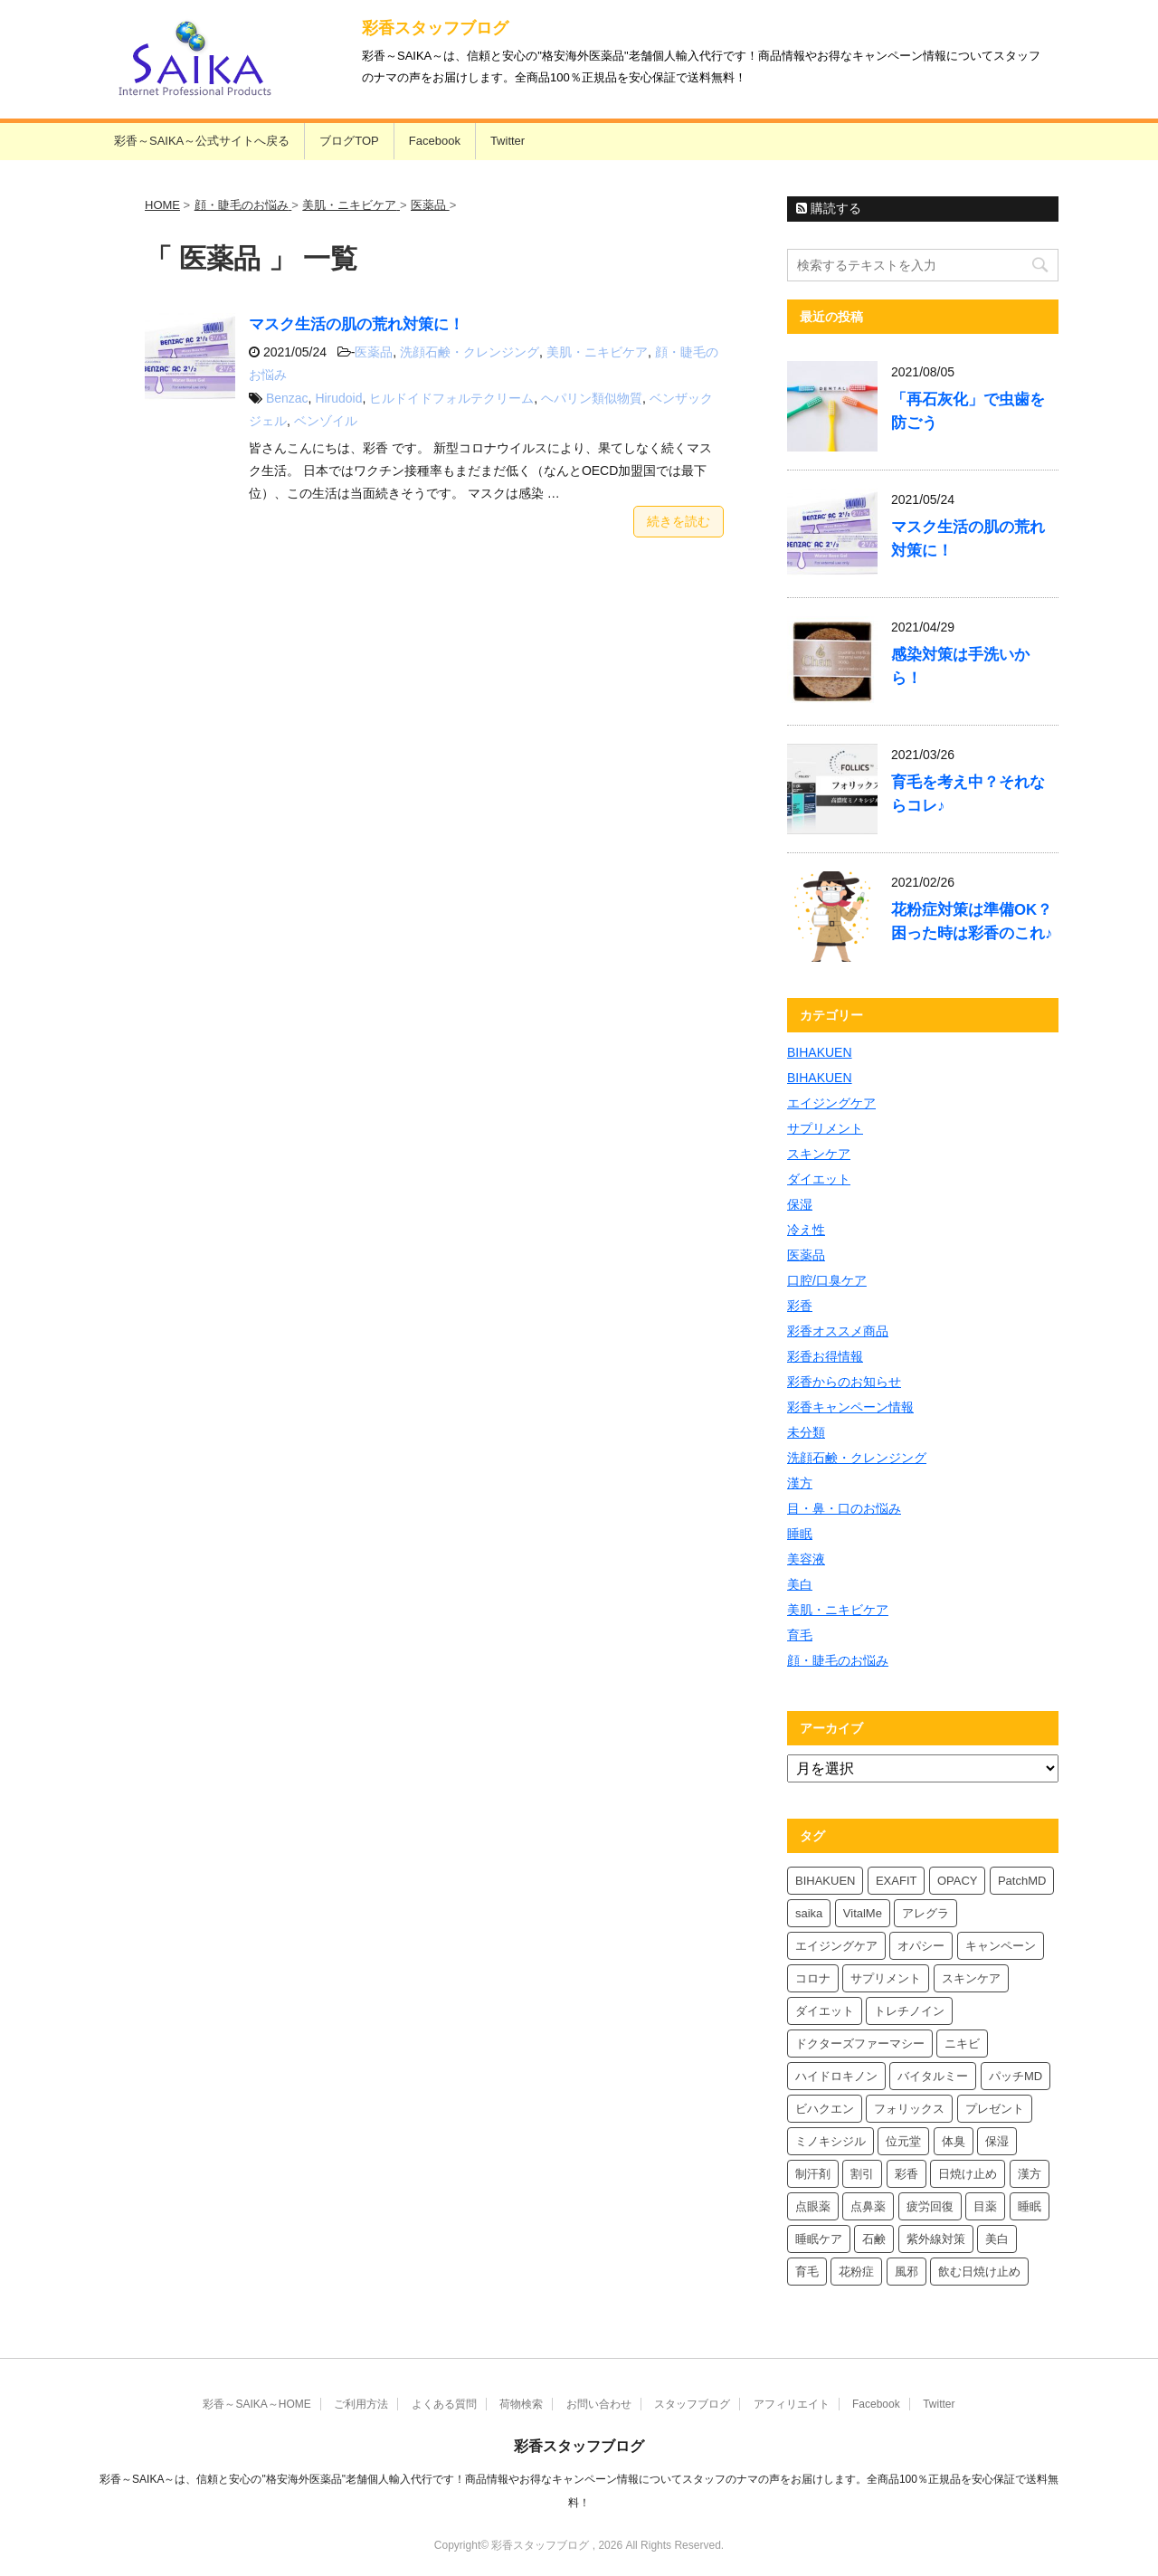 This screenshot has height=2576, width=1158. I want to click on ニキビ [ニキビ (4個の項目)], so click(962, 2043).